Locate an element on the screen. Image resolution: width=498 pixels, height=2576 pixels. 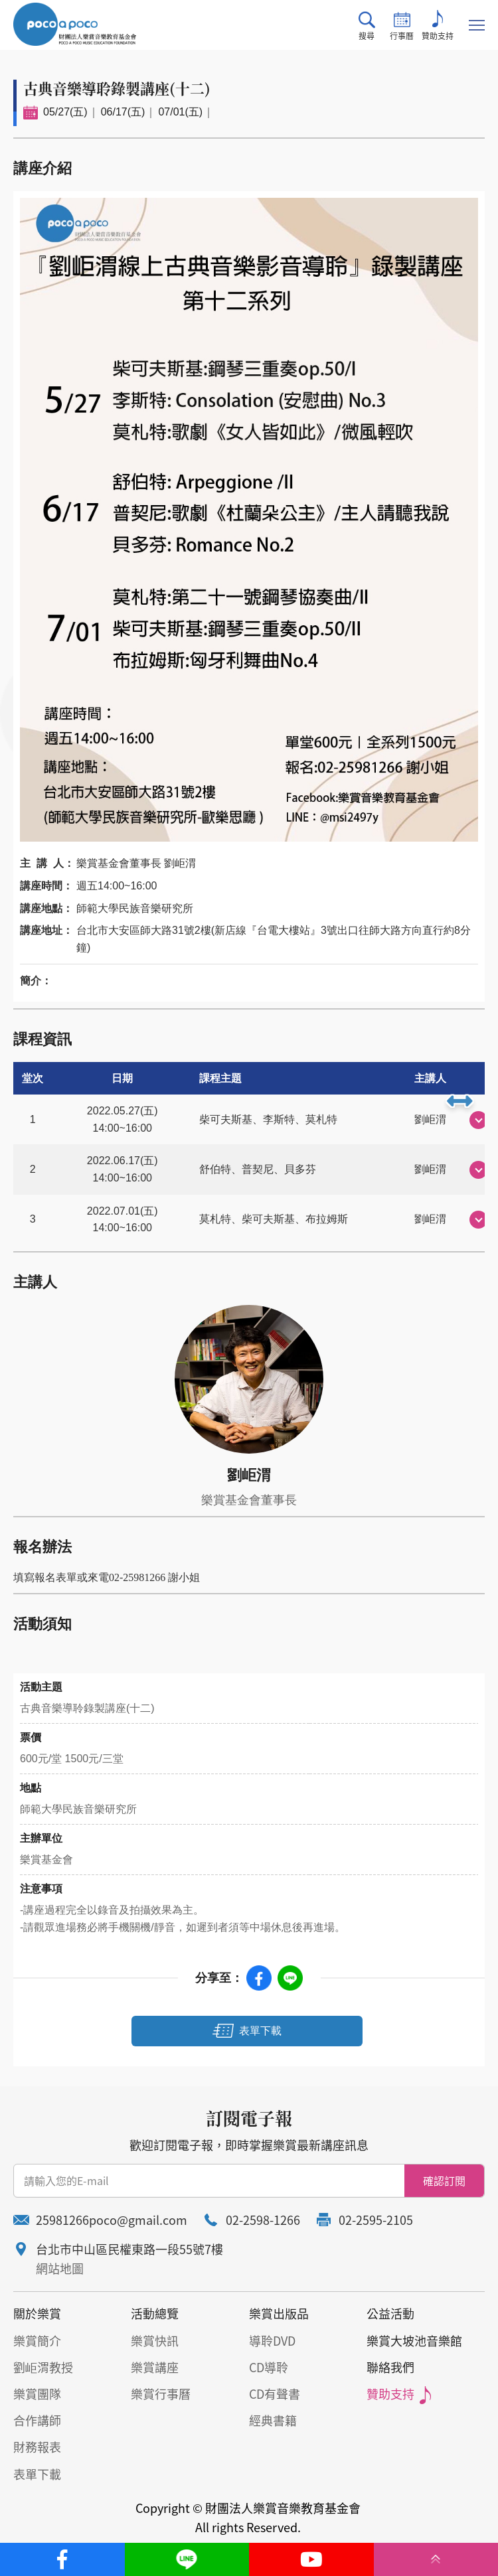
樂賞團隊 is located at coordinates (37, 2394).